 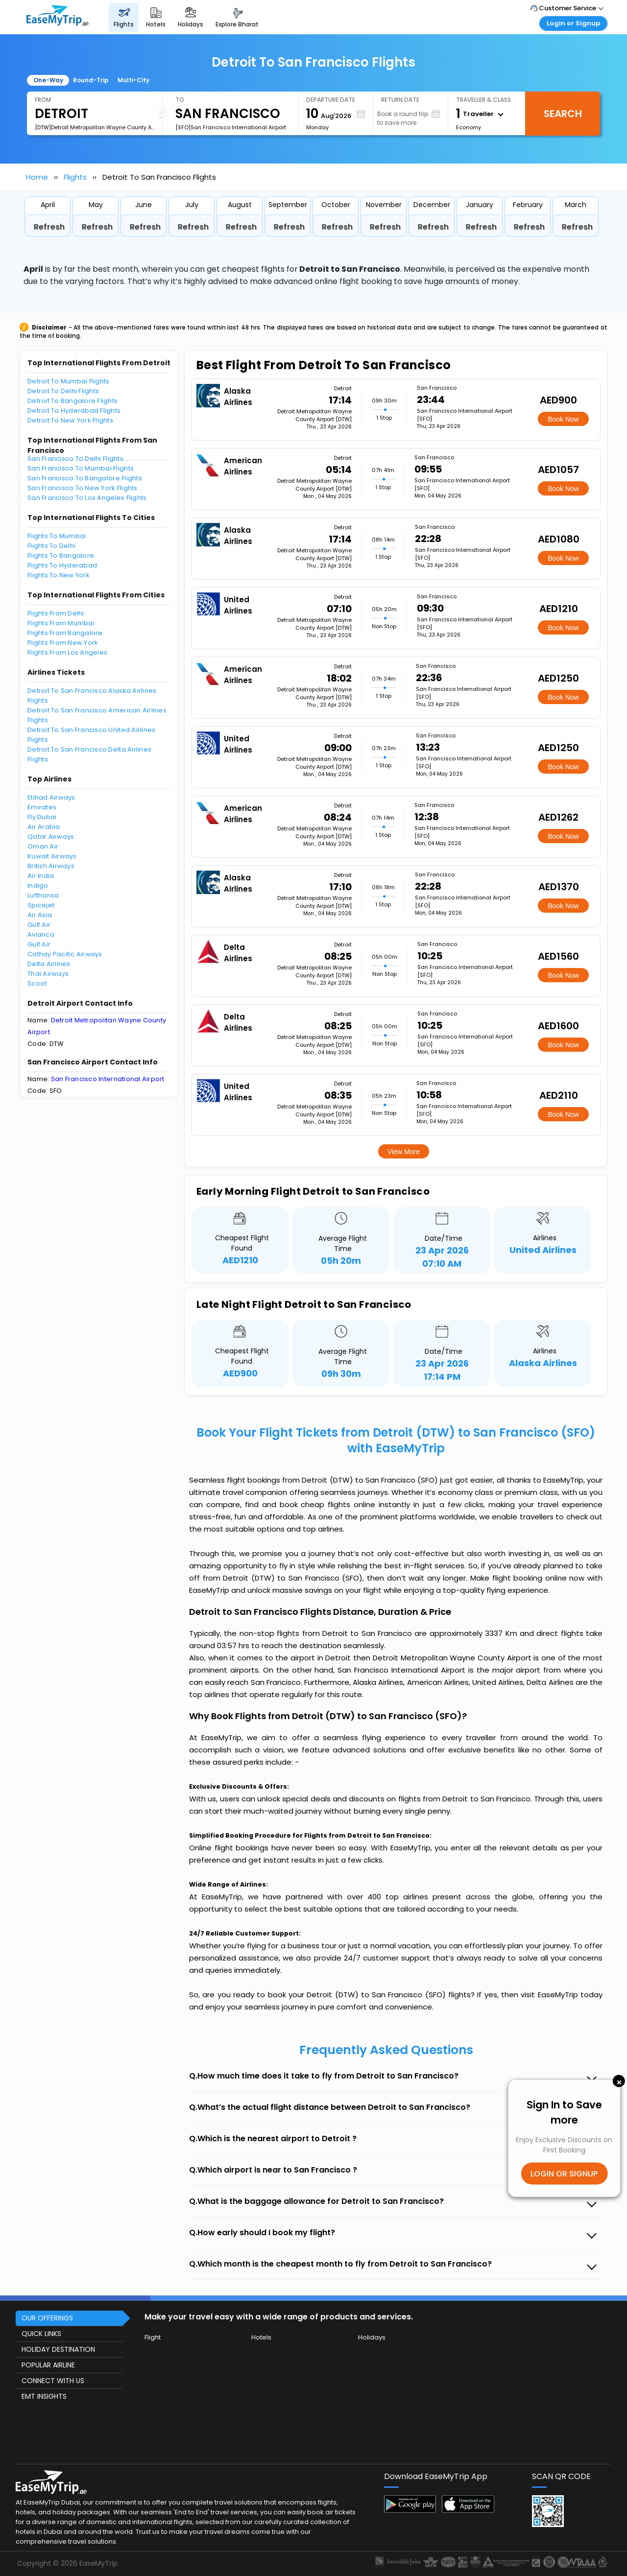 What do you see at coordinates (48, 80) in the screenshot?
I see `One-Way` at bounding box center [48, 80].